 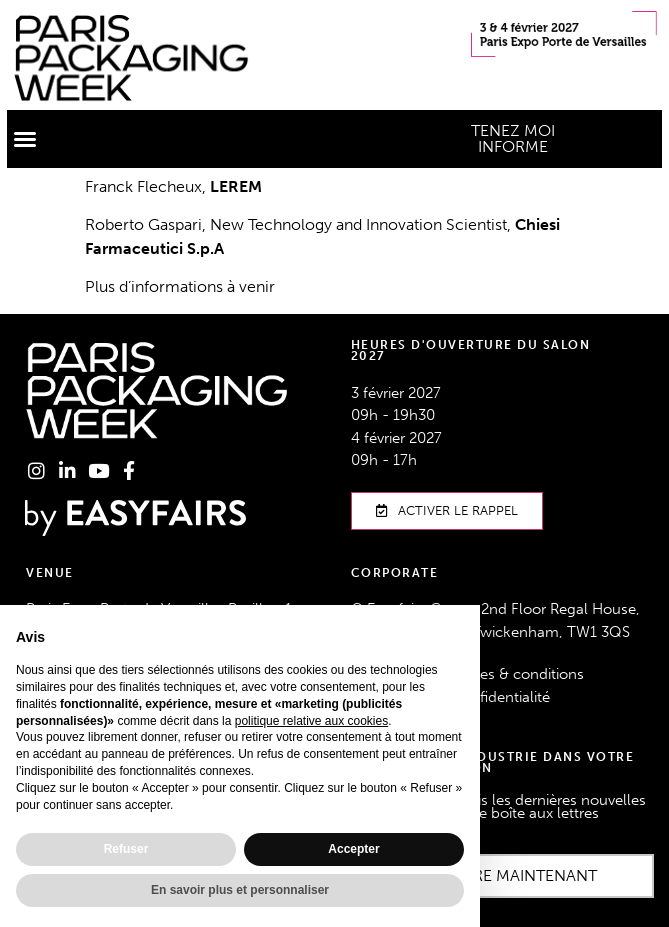 What do you see at coordinates (353, 849) in the screenshot?
I see `Accepter [button]` at bounding box center [353, 849].